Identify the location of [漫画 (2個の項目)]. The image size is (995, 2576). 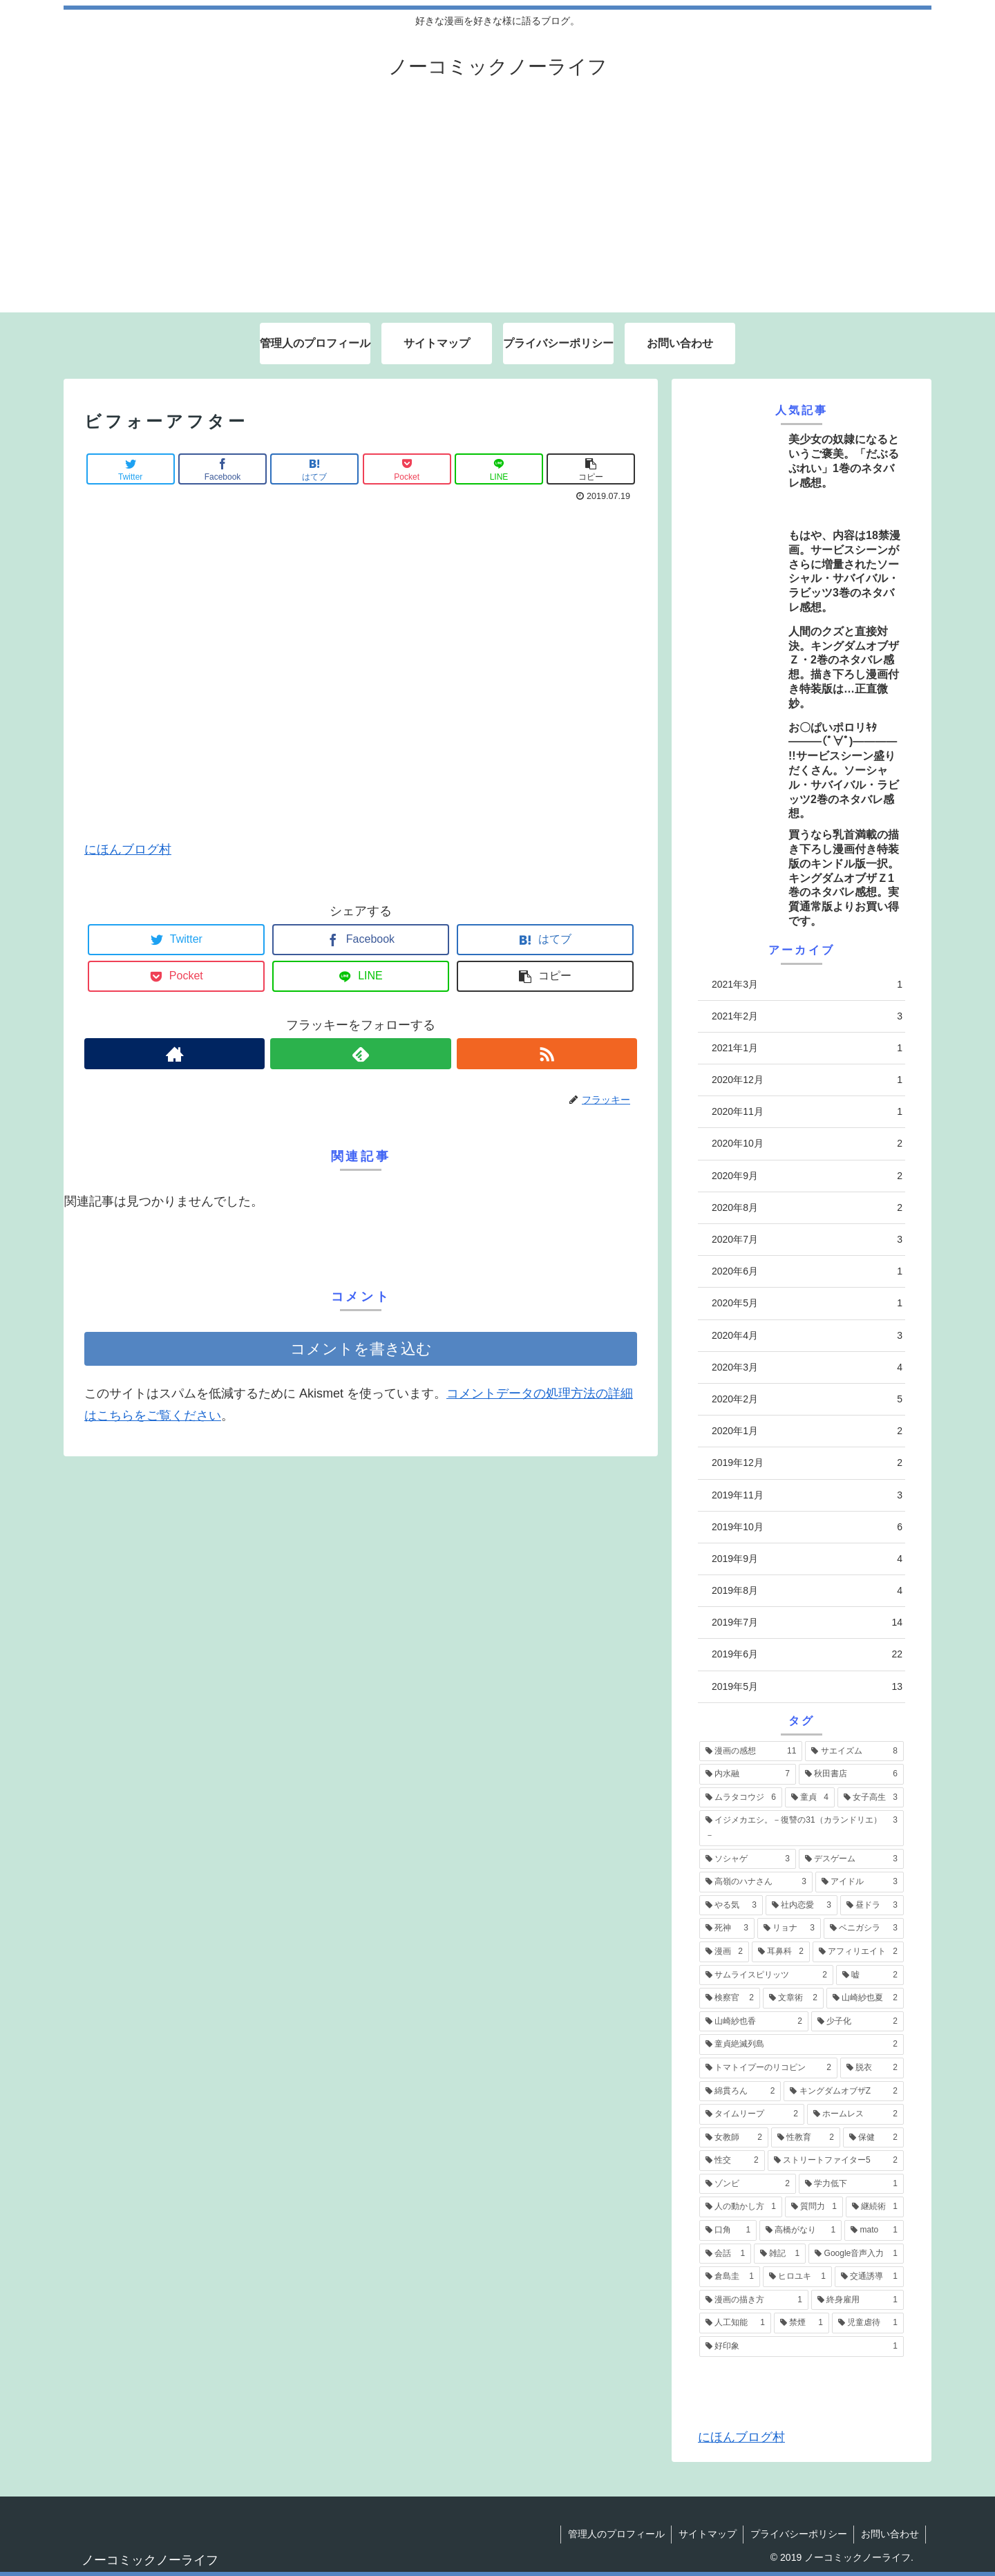
(724, 1952).